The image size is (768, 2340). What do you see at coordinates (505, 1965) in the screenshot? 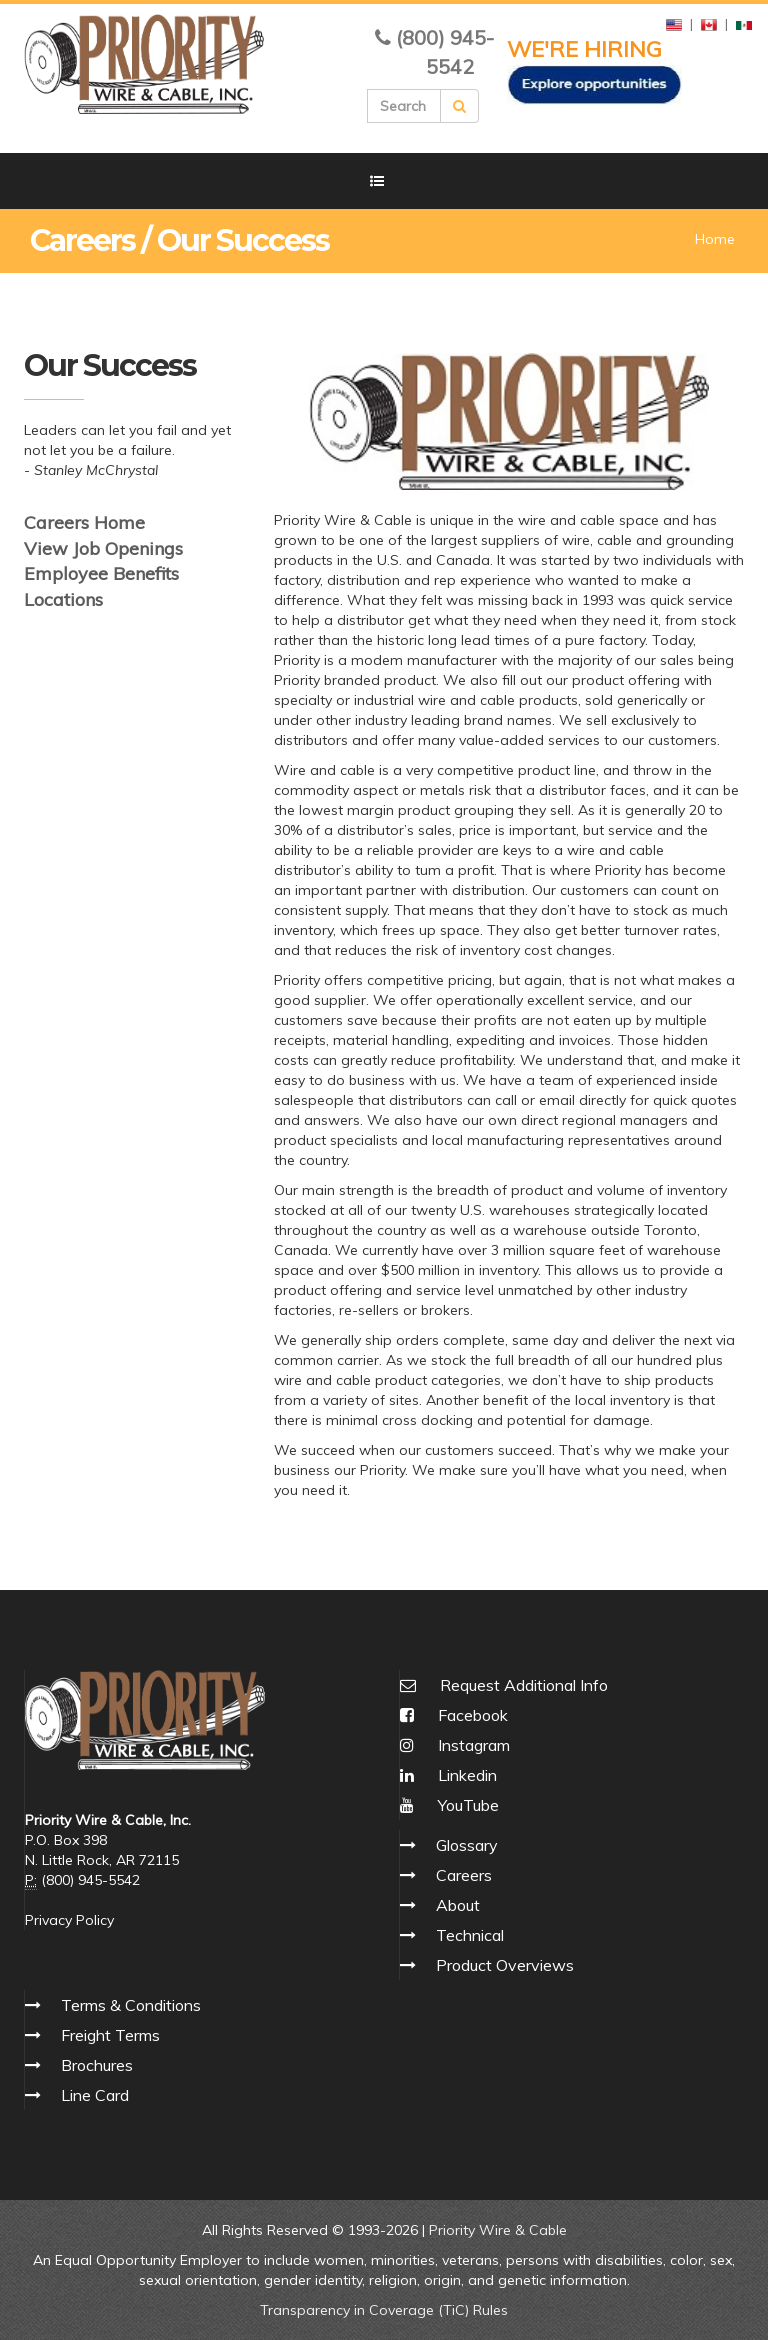
I see `Product Overviews` at bounding box center [505, 1965].